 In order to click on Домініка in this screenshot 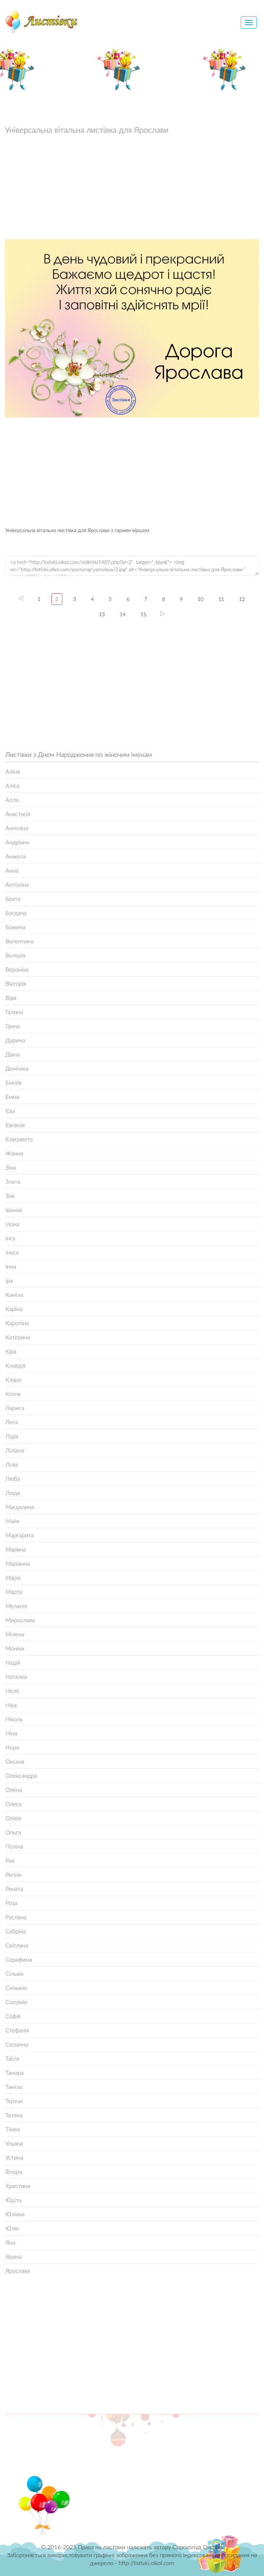, I will do `click(16, 1068)`.